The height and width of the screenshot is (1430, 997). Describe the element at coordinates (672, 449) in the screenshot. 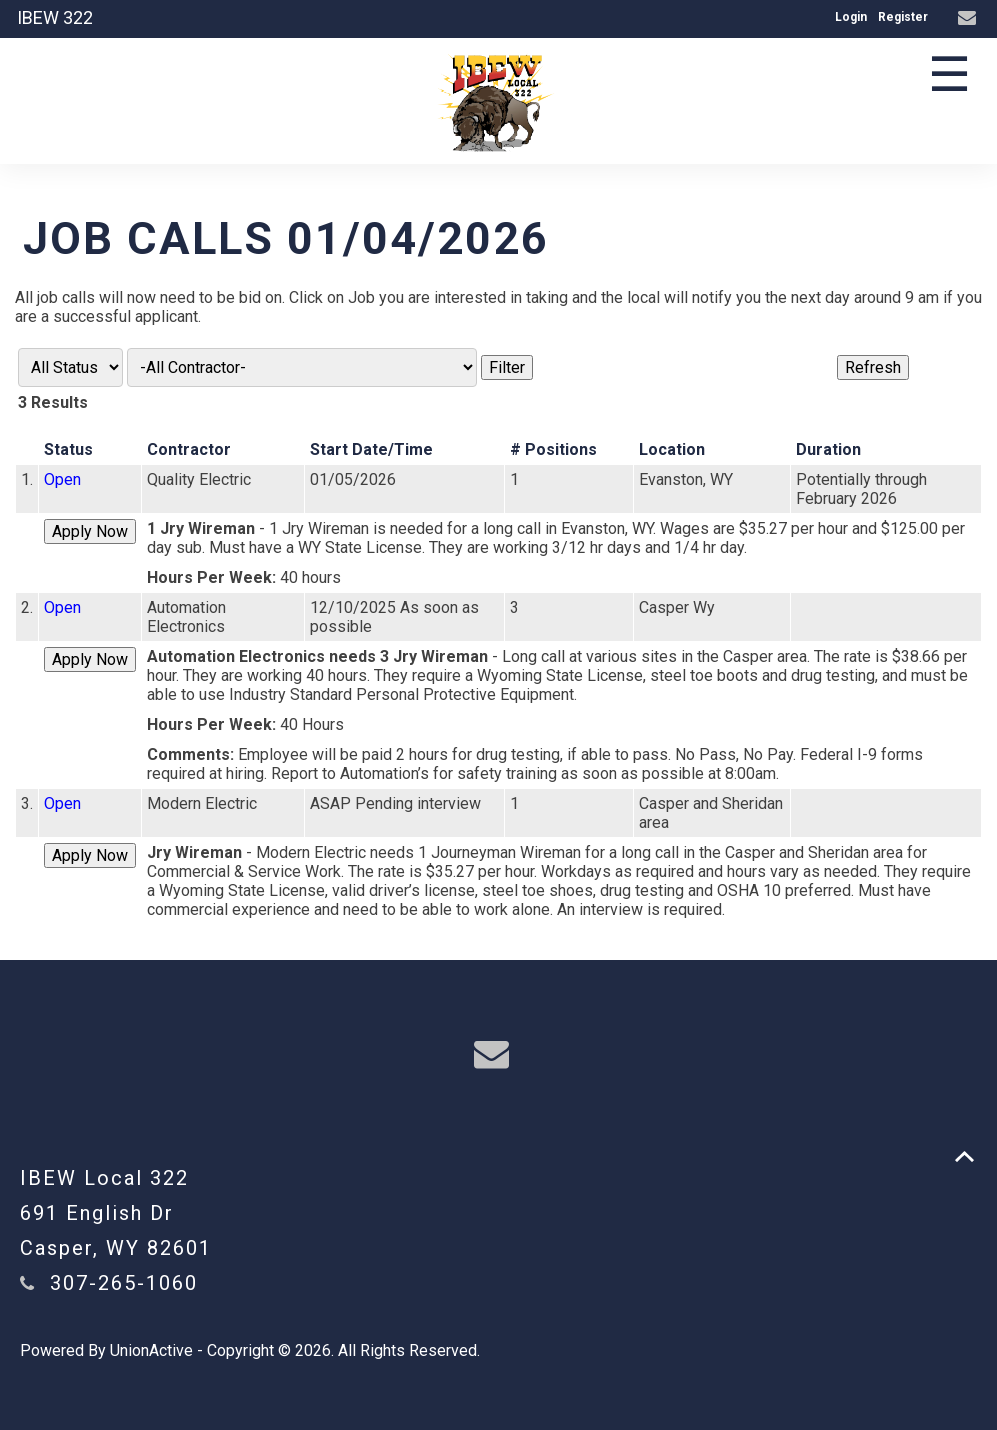

I see `Location` at that location.